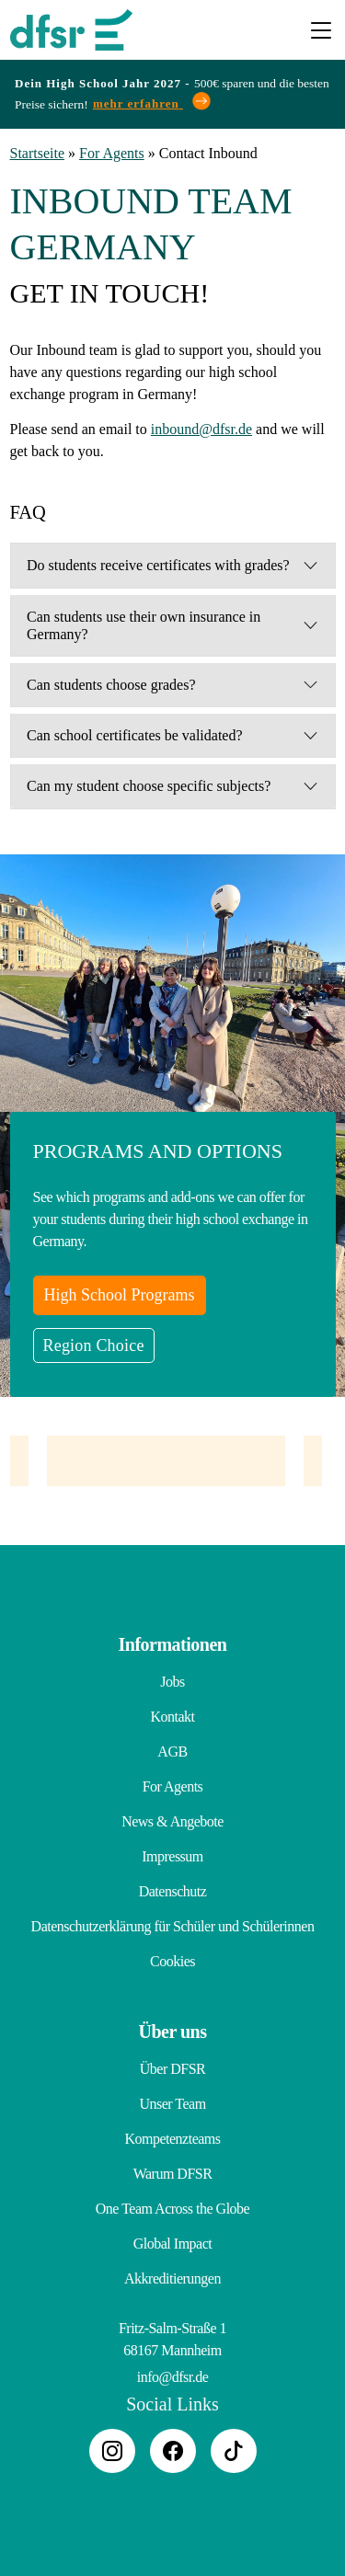 The height and width of the screenshot is (2576, 345). What do you see at coordinates (172, 1716) in the screenshot?
I see `Kontakt` at bounding box center [172, 1716].